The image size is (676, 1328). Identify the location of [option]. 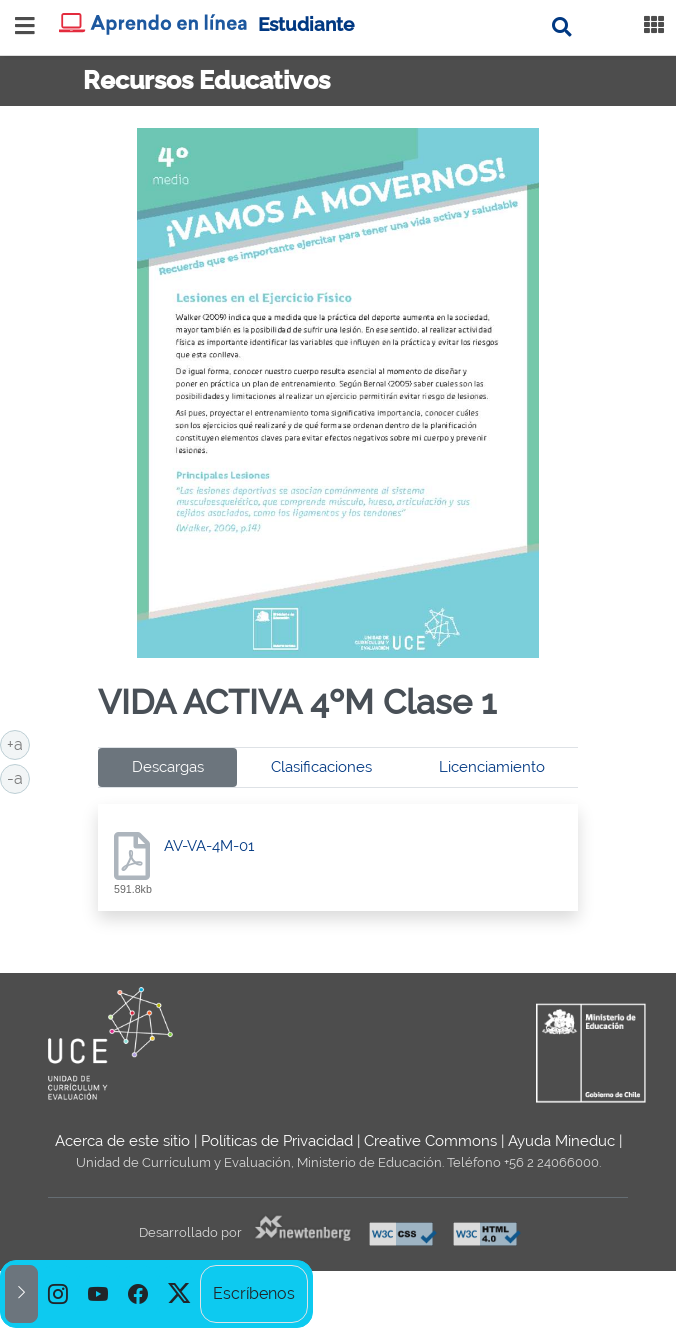
(58, 1294).